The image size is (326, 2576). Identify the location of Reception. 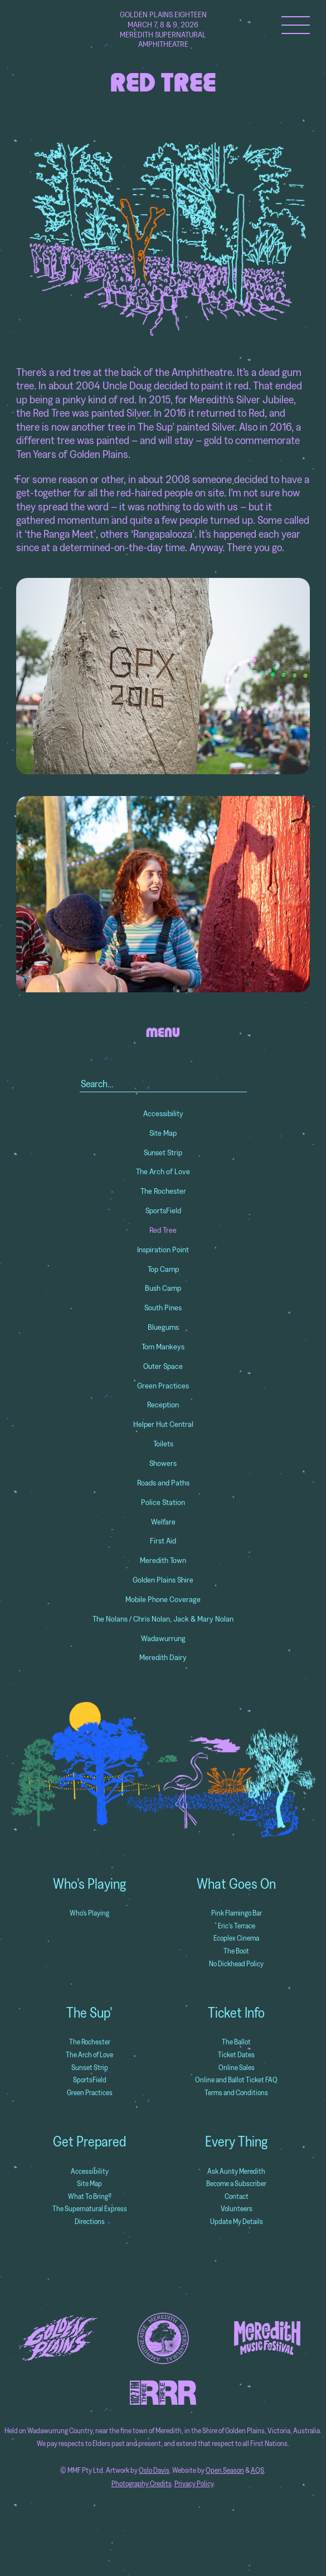
(163, 1404).